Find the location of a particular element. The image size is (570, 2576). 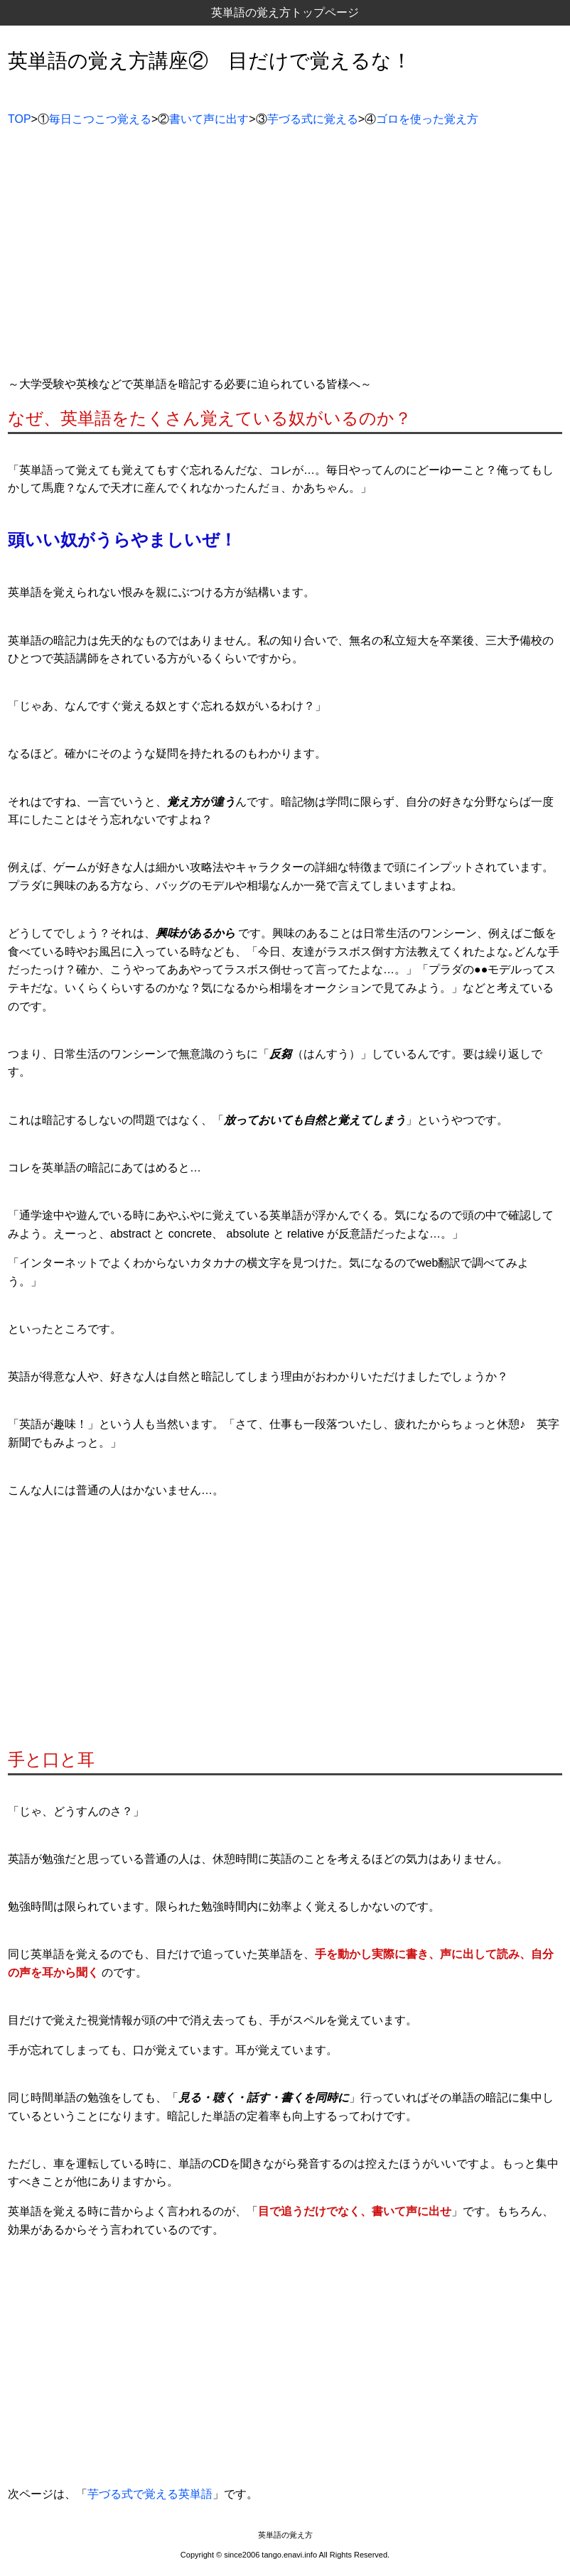

ゴロを使った覚え方 is located at coordinates (427, 119).